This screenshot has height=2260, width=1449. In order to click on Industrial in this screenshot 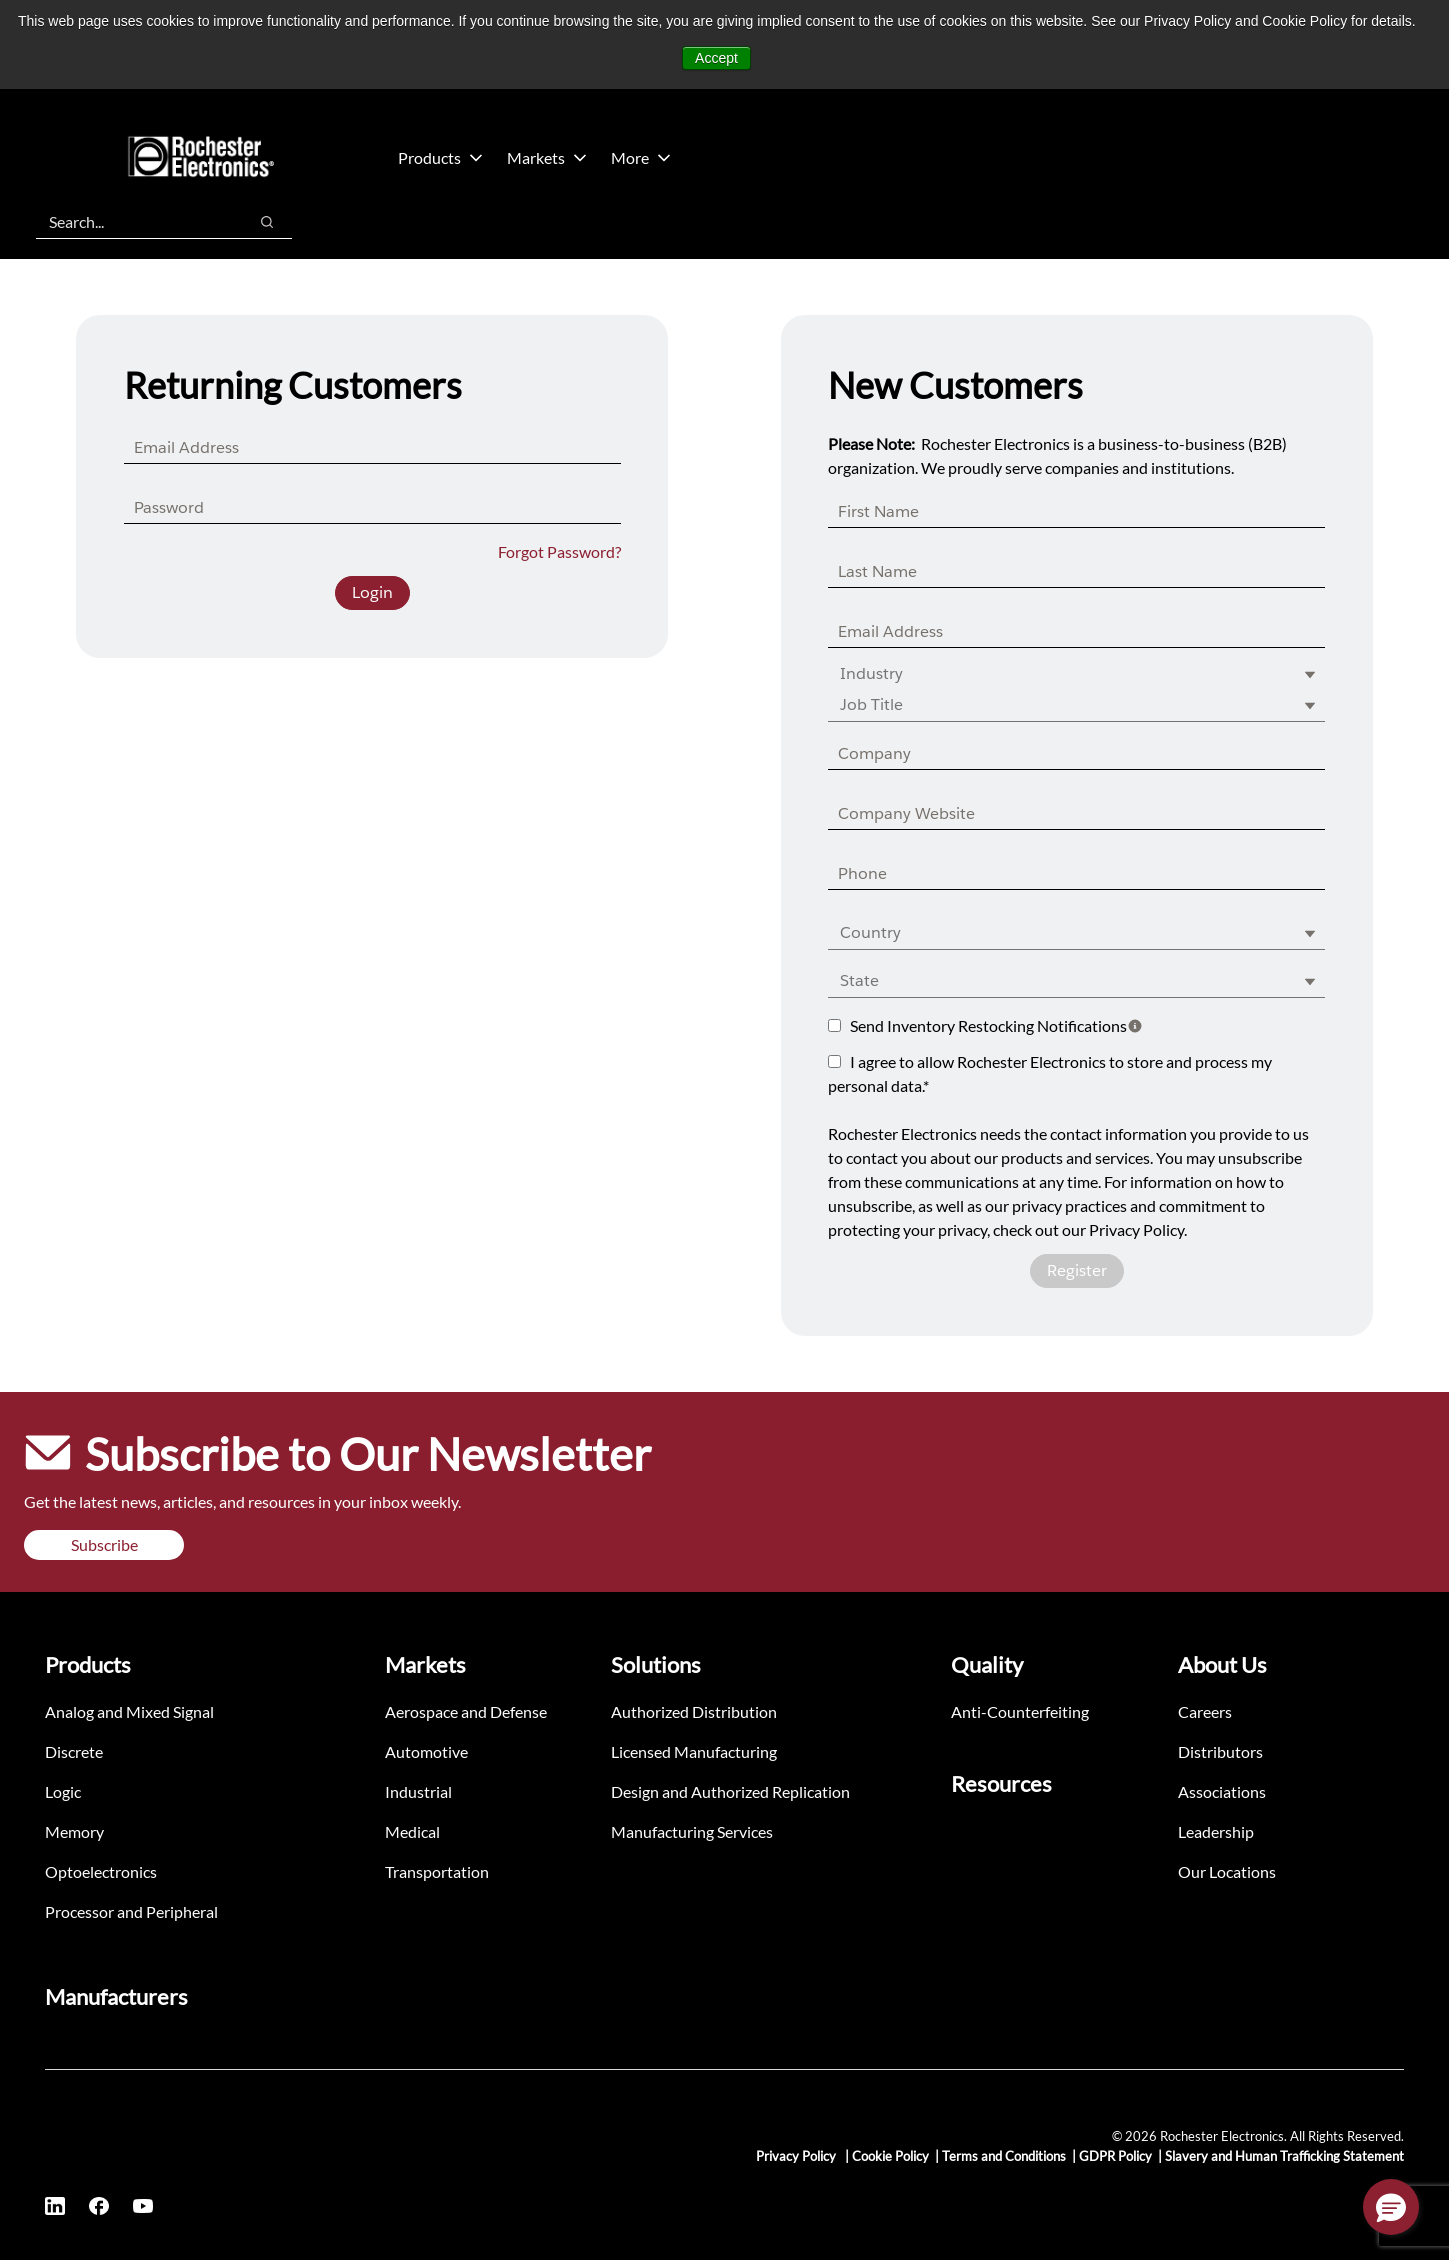, I will do `click(418, 1791)`.